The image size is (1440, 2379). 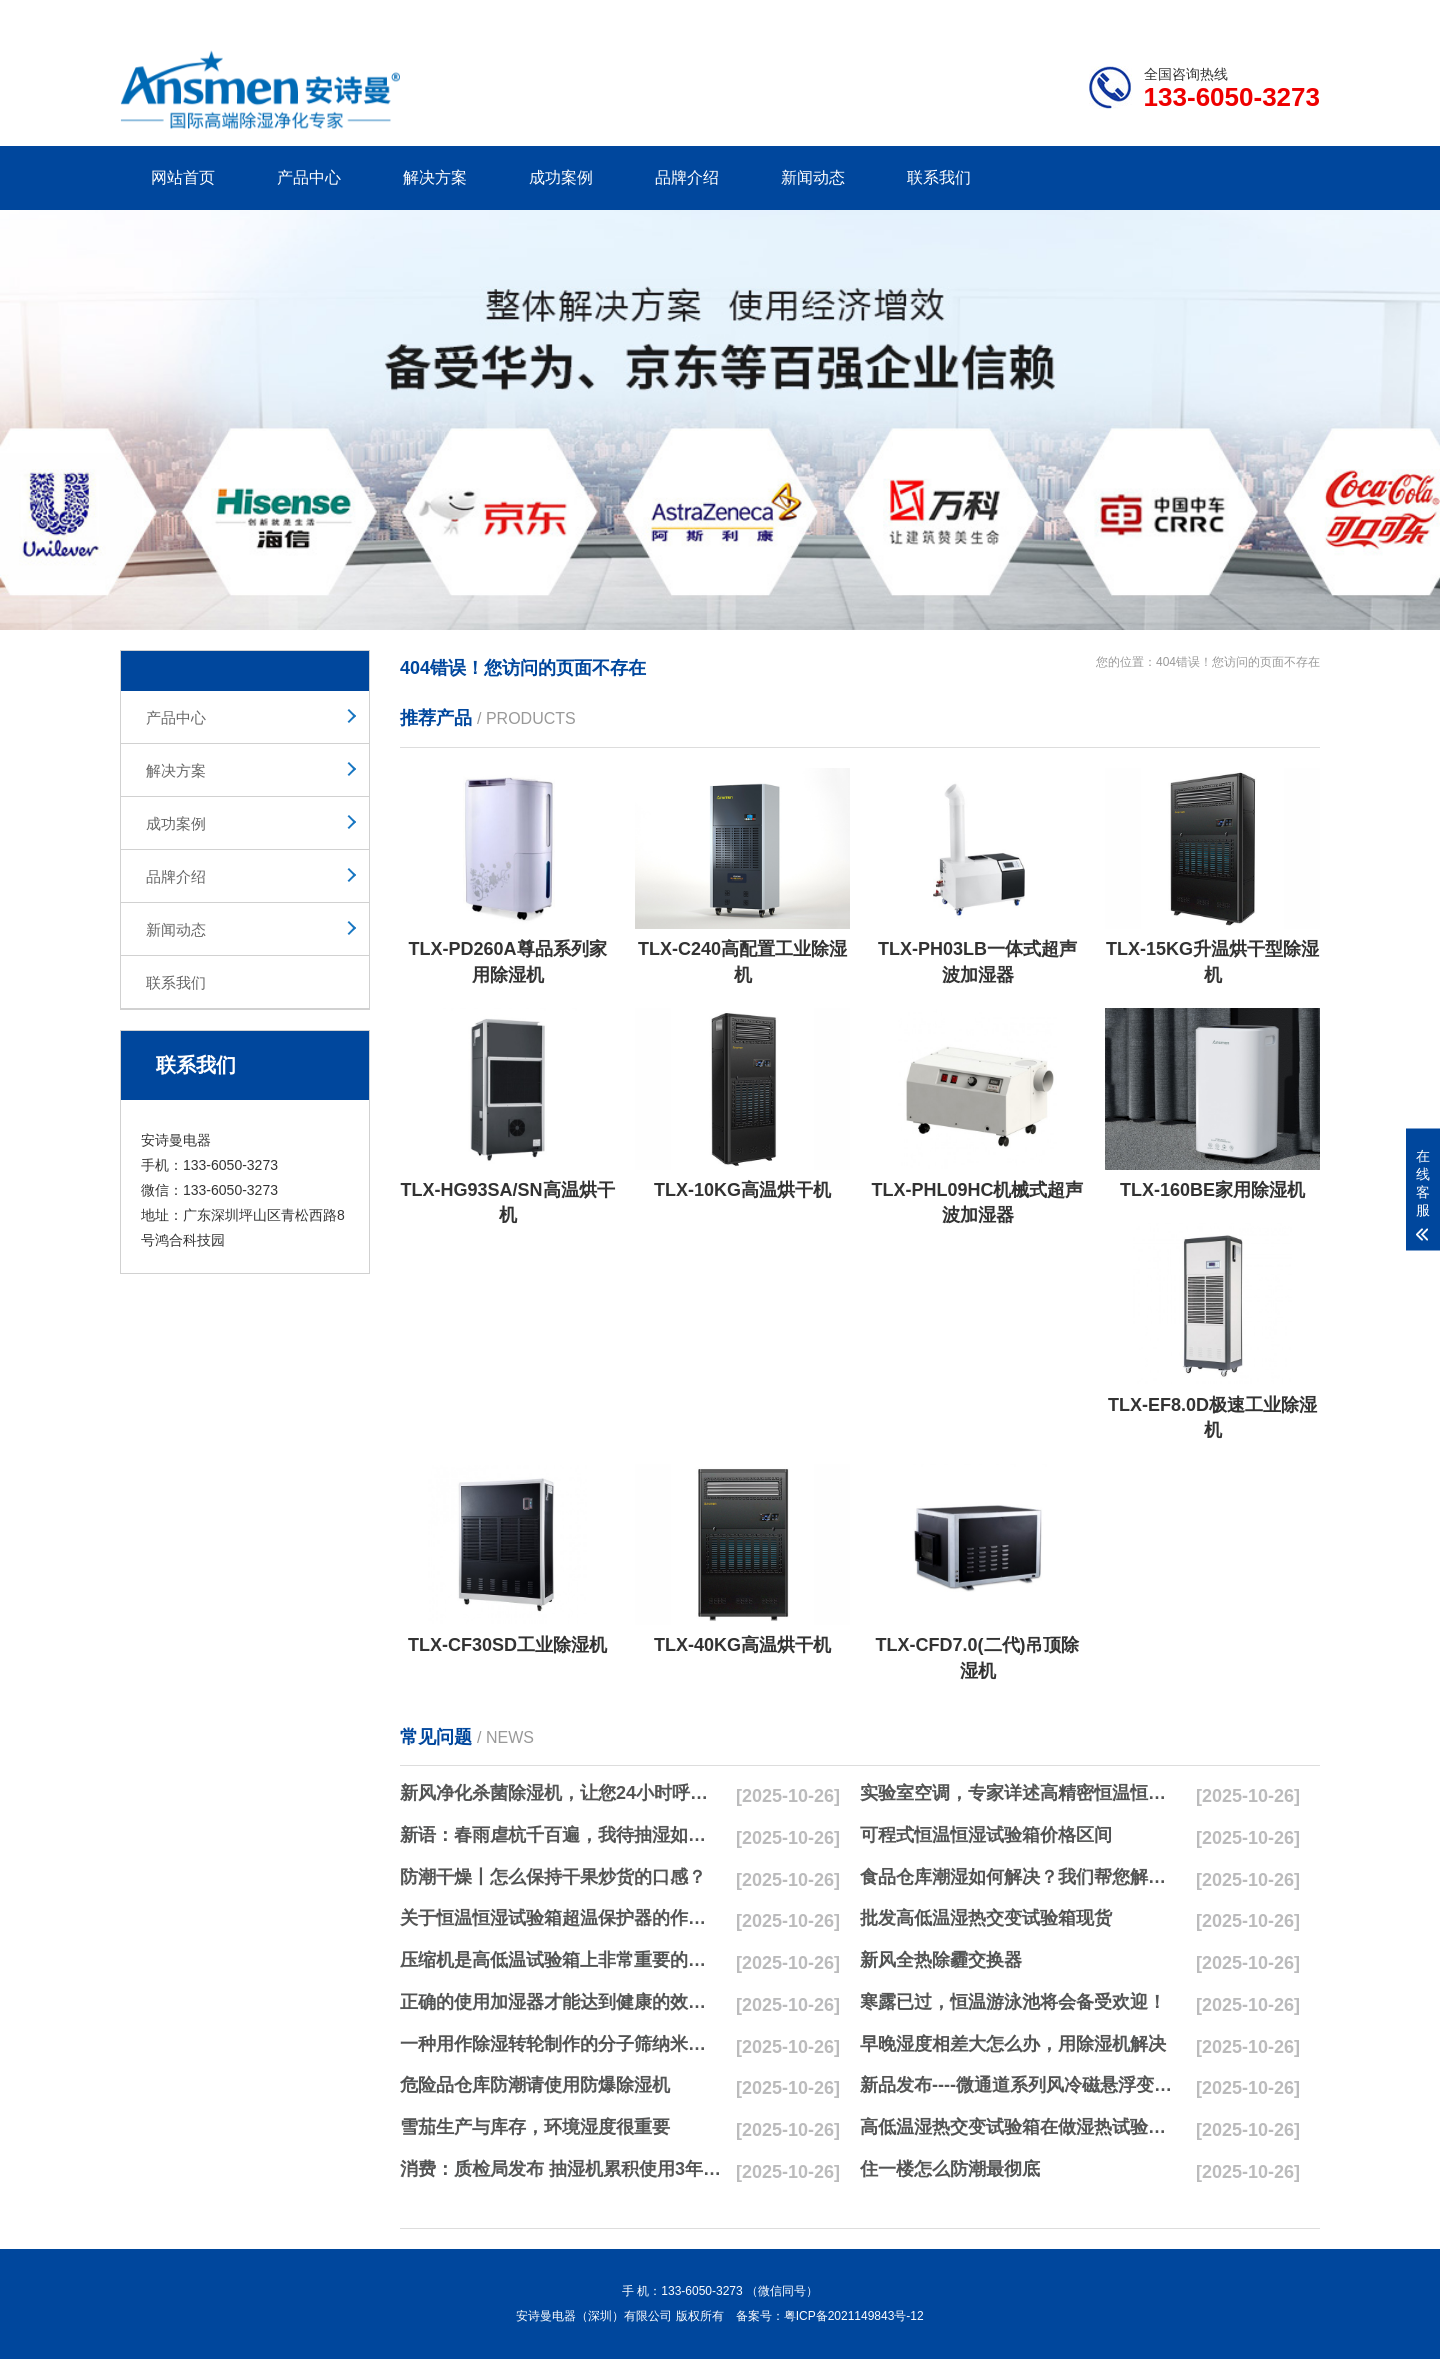 What do you see at coordinates (1021, 2127) in the screenshot?
I see `高低温湿热交变试验箱在做湿热试验时要注意哪些` at bounding box center [1021, 2127].